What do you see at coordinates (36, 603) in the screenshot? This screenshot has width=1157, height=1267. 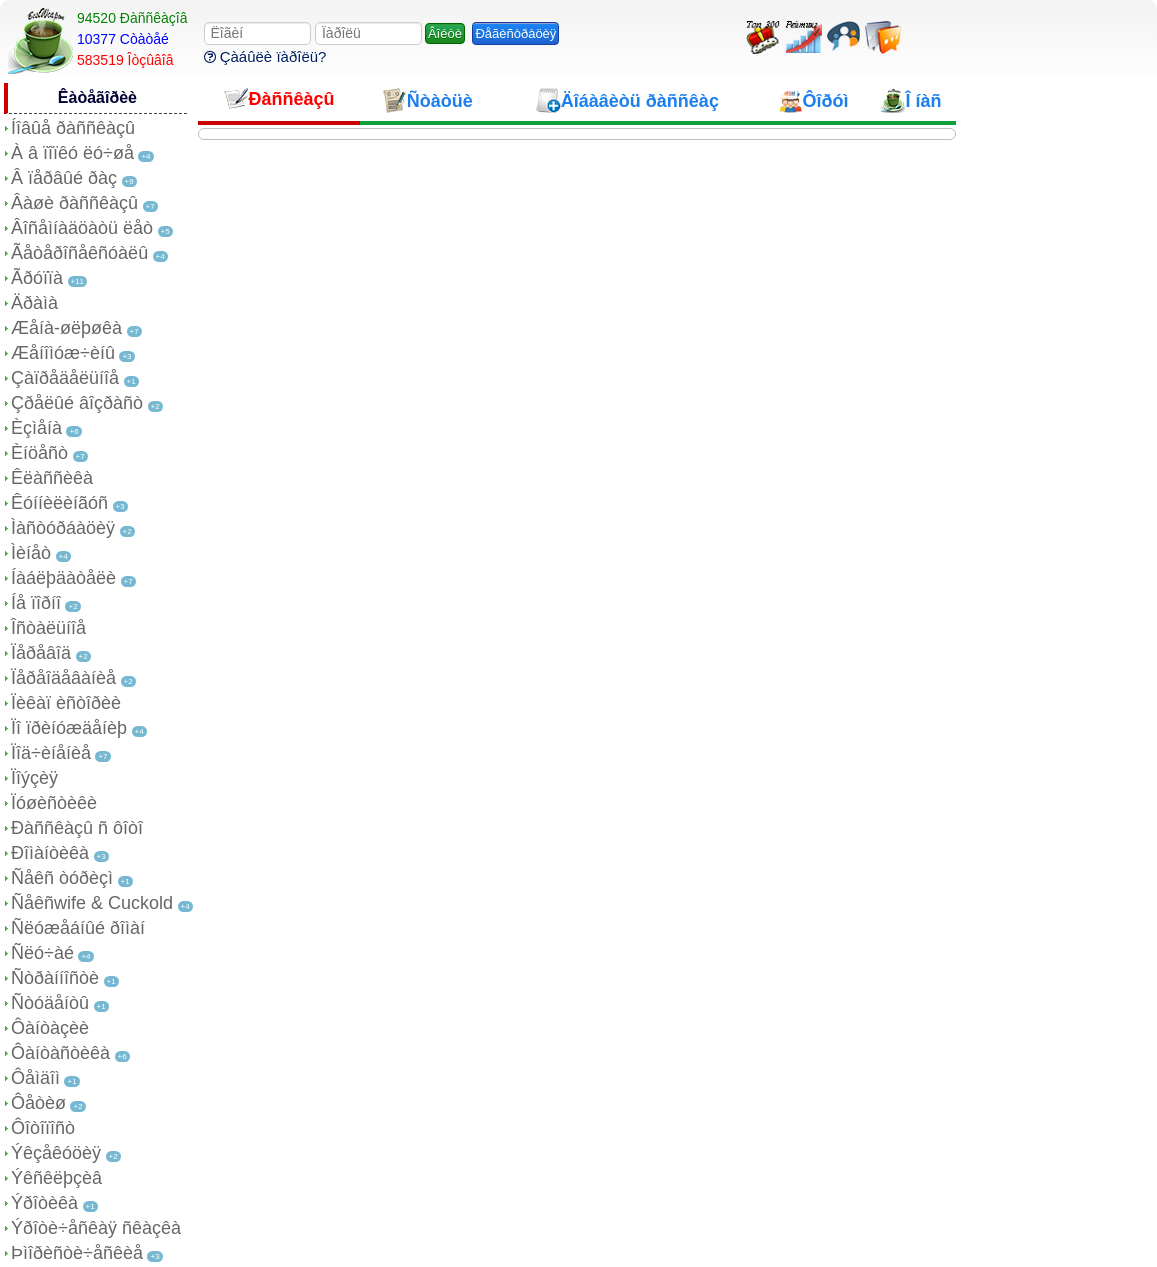 I see `Íå ïîðíî` at bounding box center [36, 603].